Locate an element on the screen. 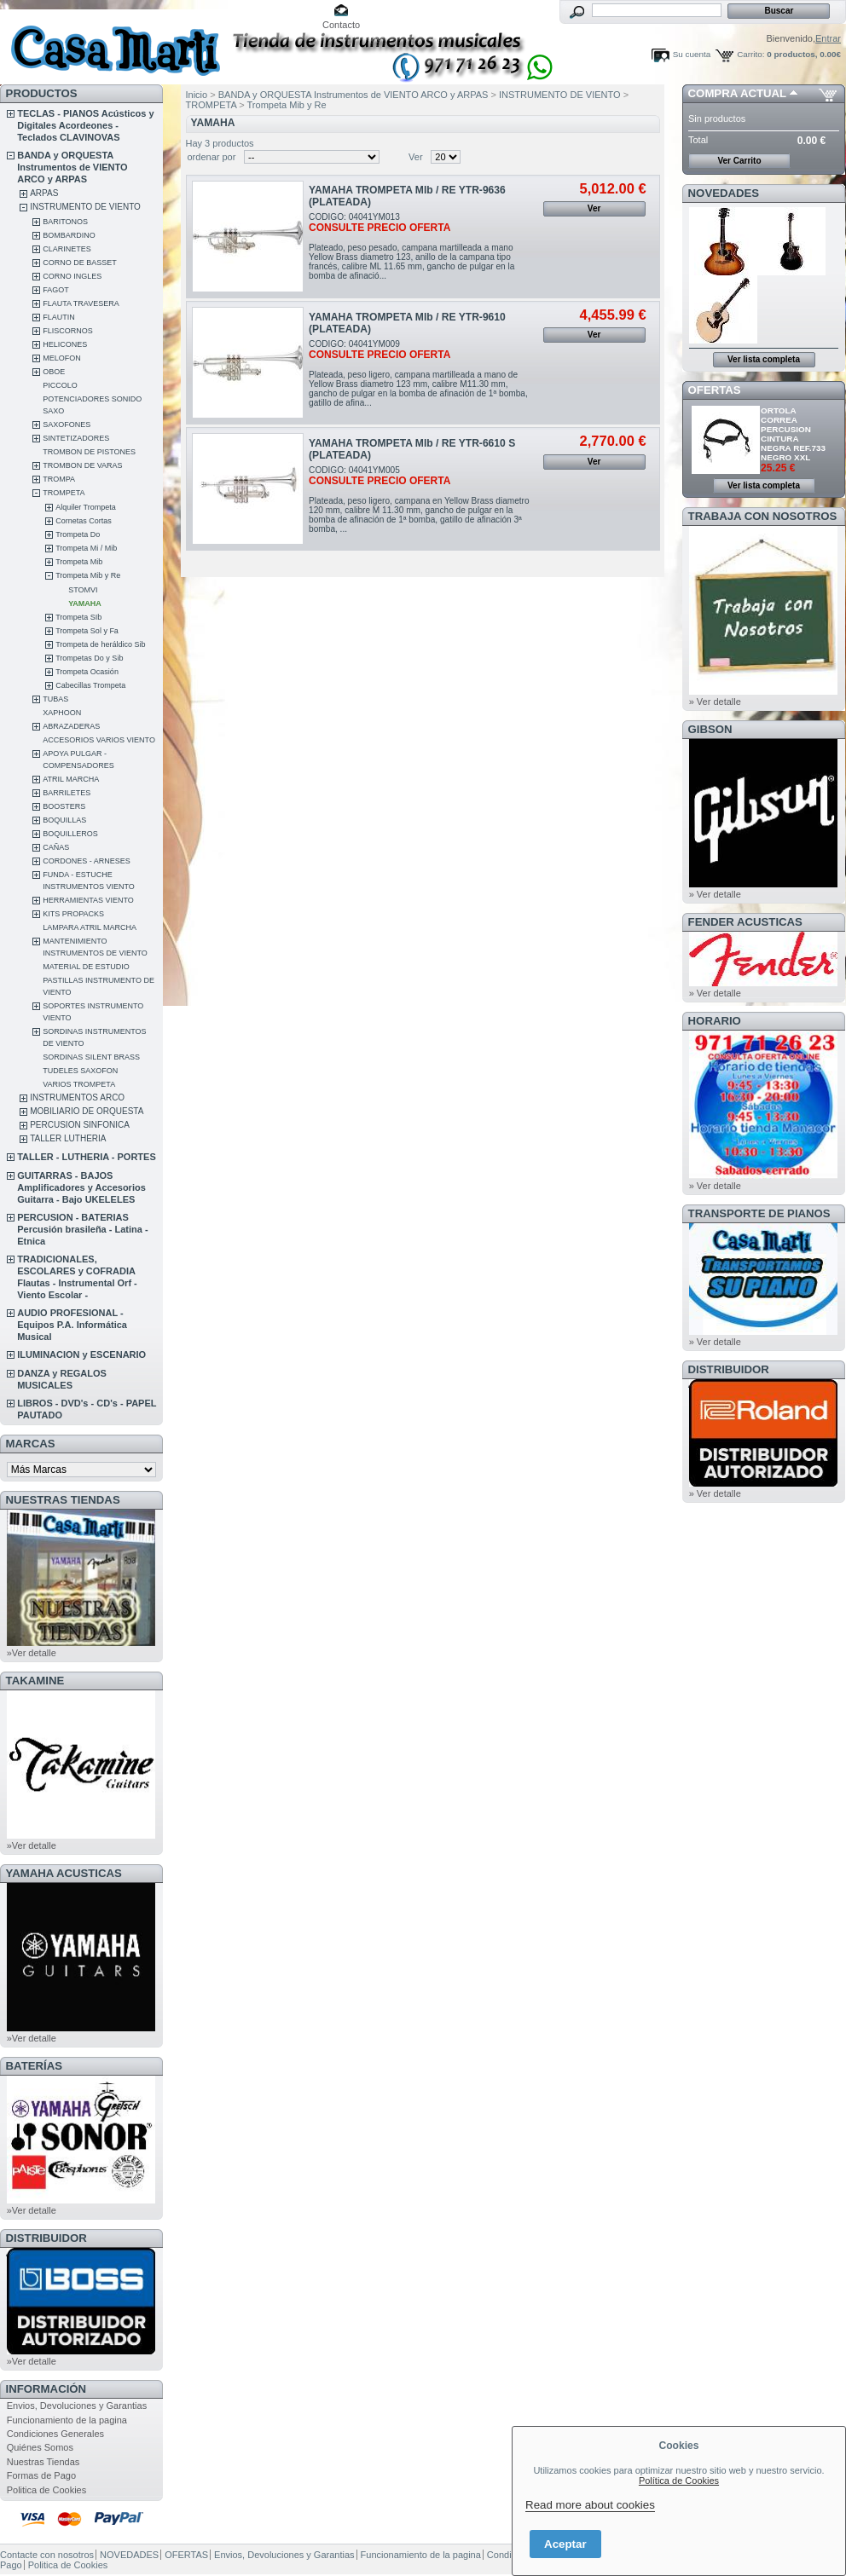 The height and width of the screenshot is (2576, 846). Trompeta Mi / Mib is located at coordinates (86, 548).